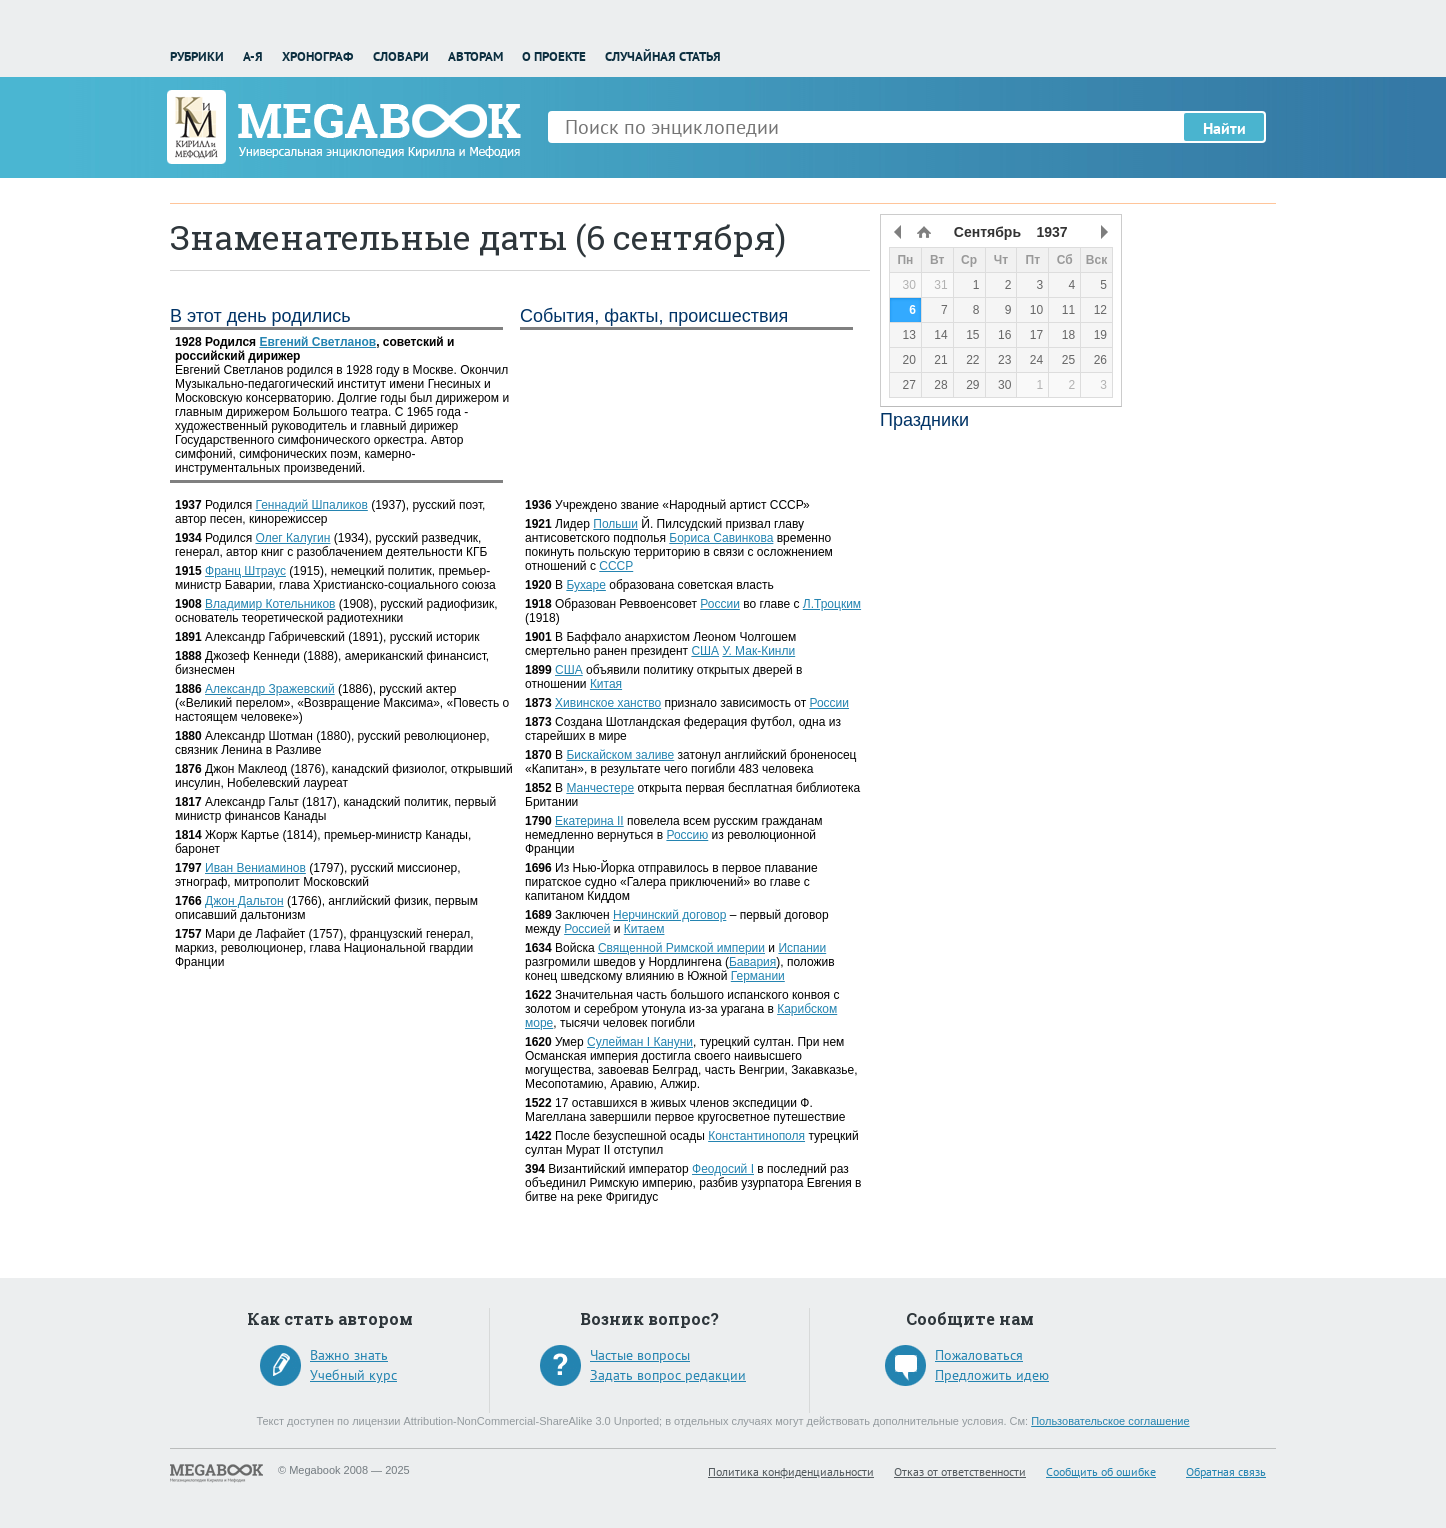 The height and width of the screenshot is (1528, 1446). Describe the element at coordinates (311, 505) in the screenshot. I see `Геннадий Шпаликов` at that location.